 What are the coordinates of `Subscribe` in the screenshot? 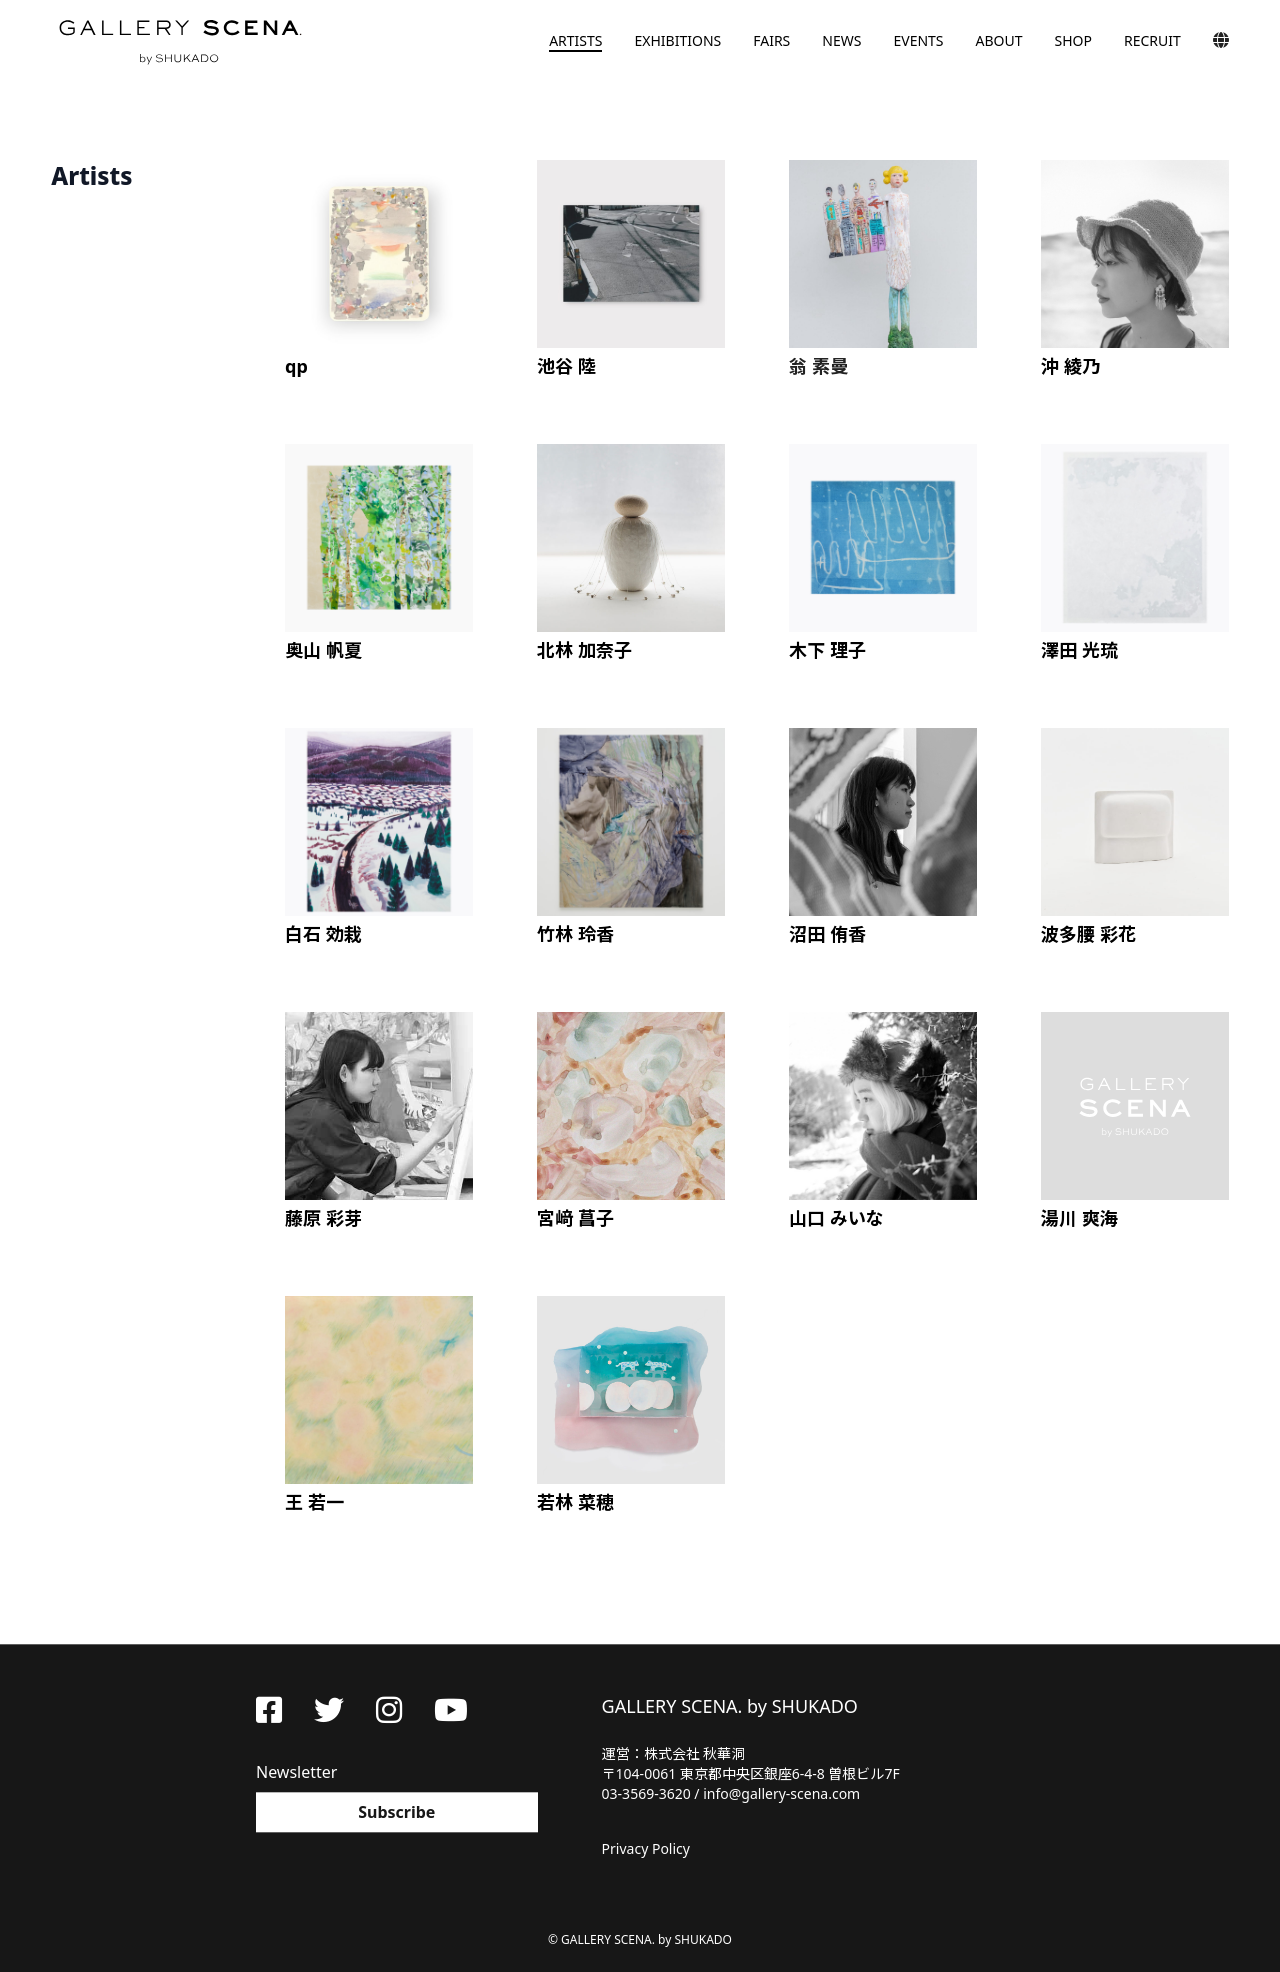 It's located at (396, 1812).